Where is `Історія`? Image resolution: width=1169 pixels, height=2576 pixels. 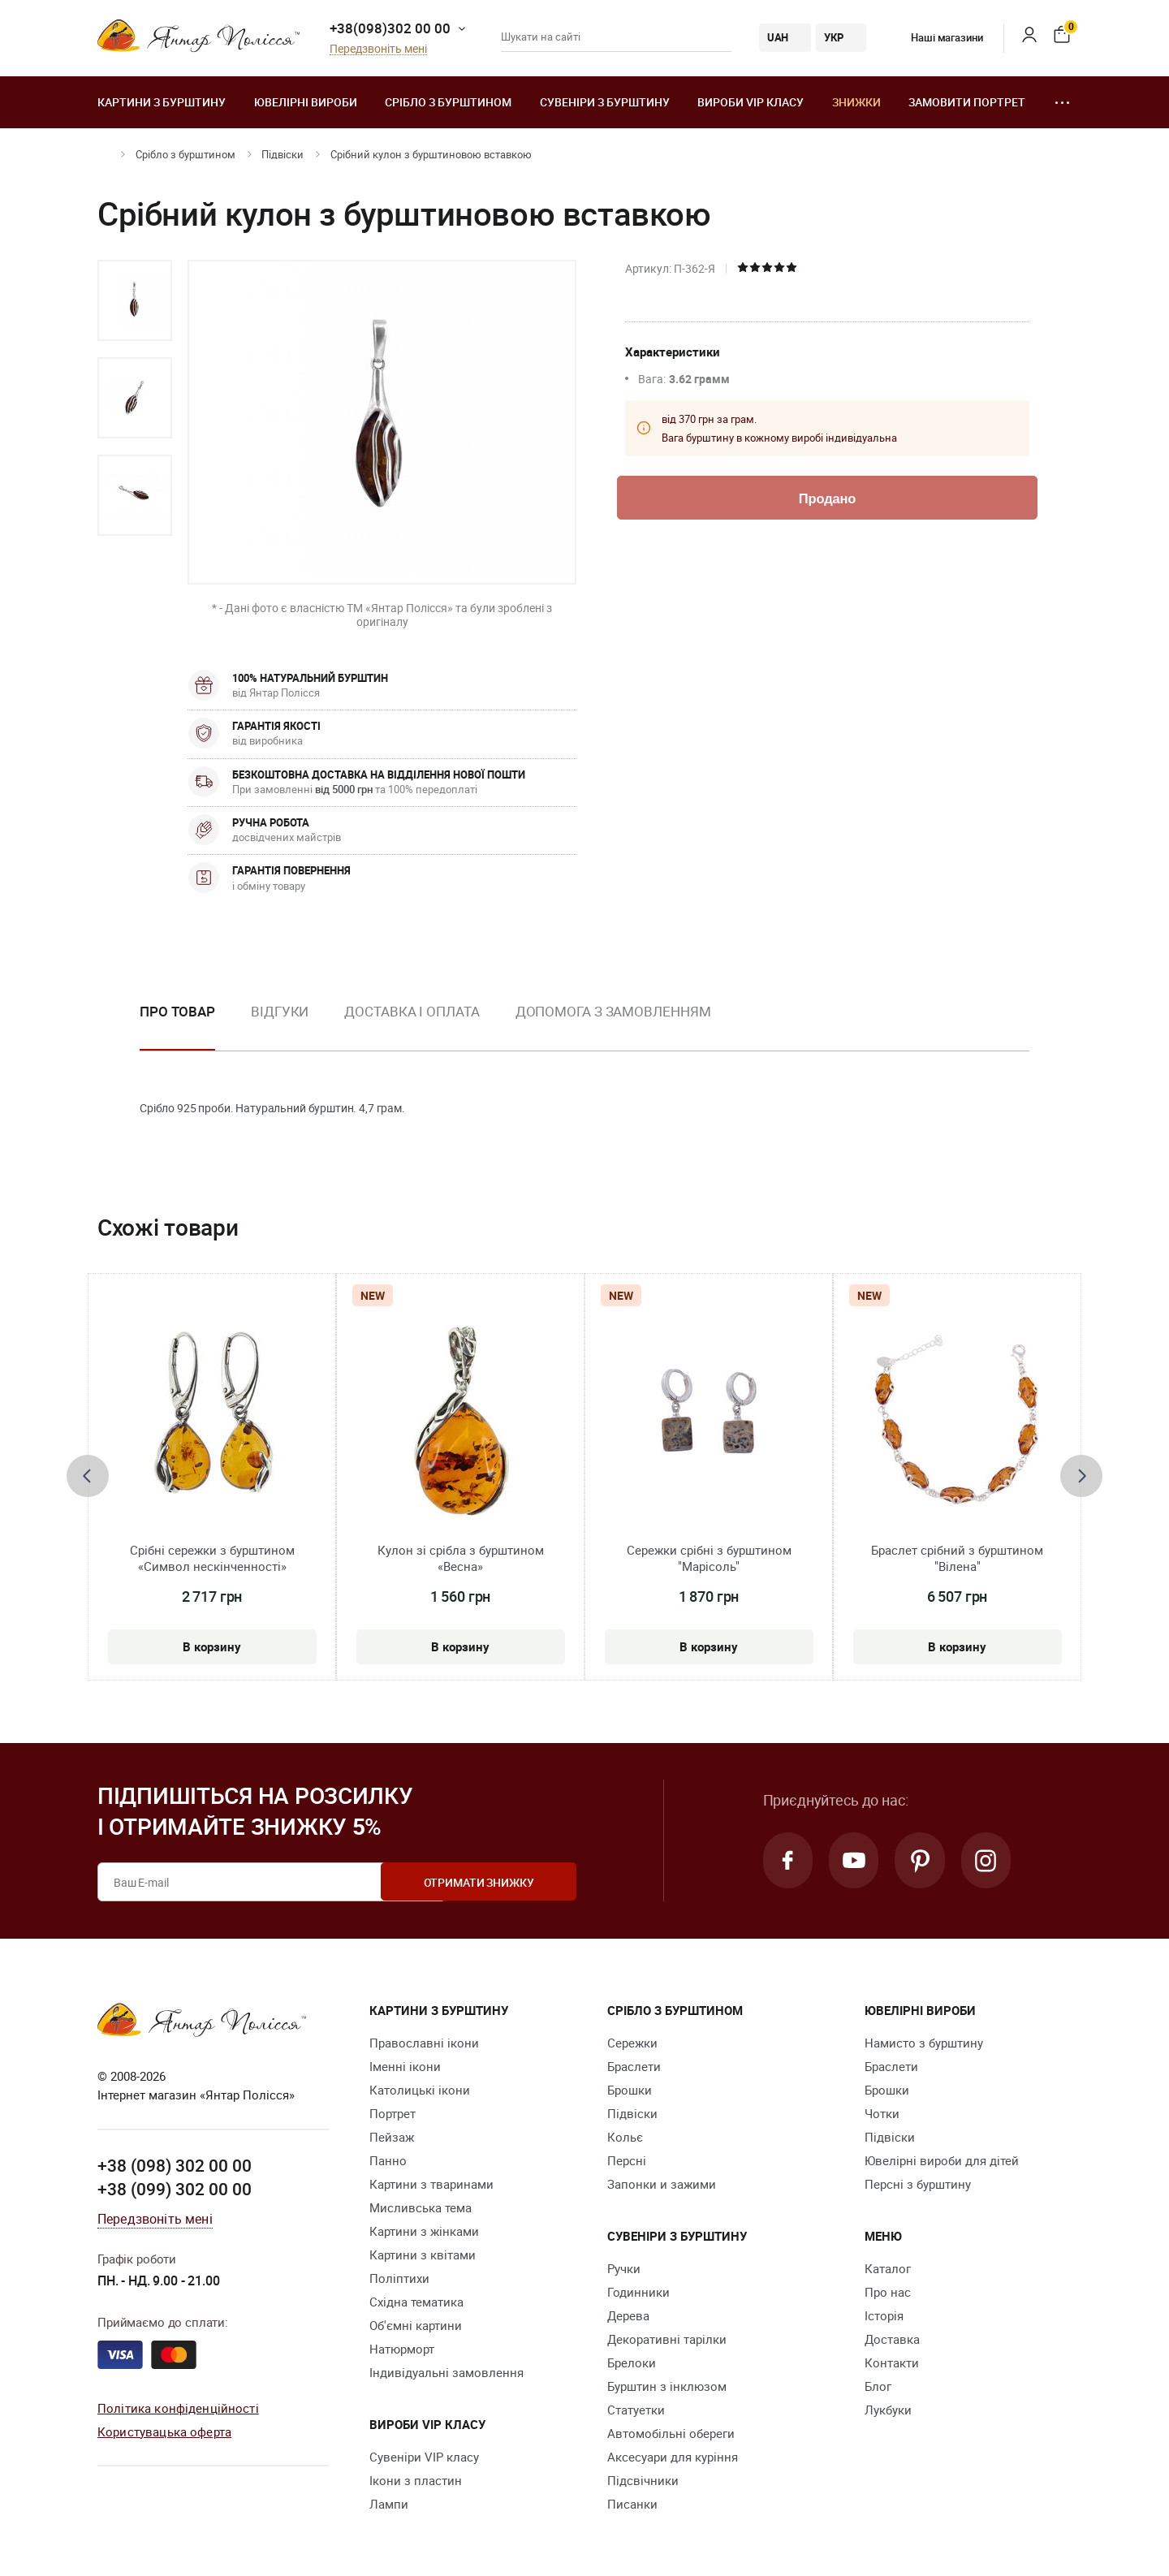 Історія is located at coordinates (884, 2315).